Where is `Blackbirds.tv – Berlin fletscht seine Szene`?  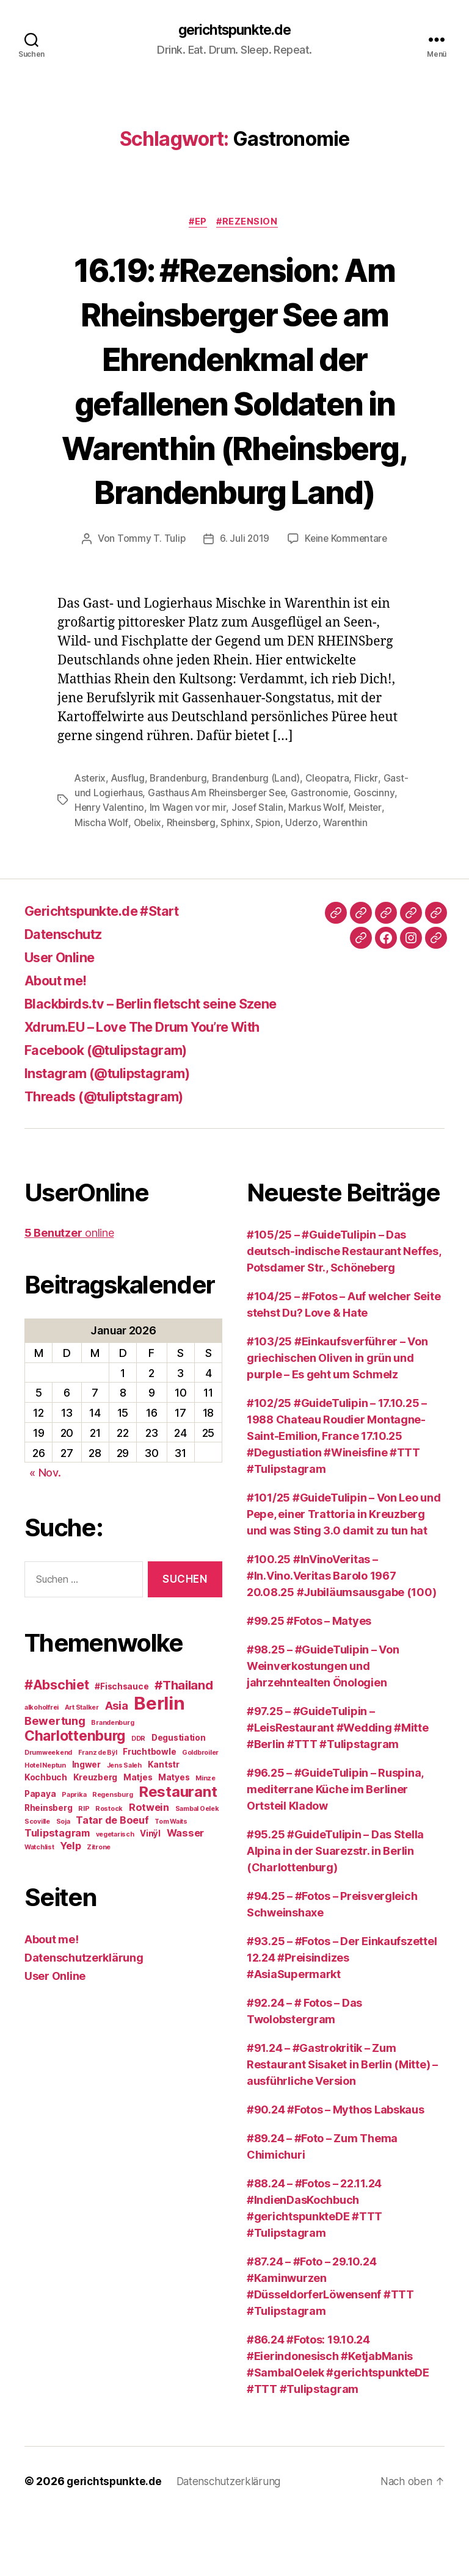 Blackbirds.tv – Berlin fletscht seine Szene is located at coordinates (167, 1064).